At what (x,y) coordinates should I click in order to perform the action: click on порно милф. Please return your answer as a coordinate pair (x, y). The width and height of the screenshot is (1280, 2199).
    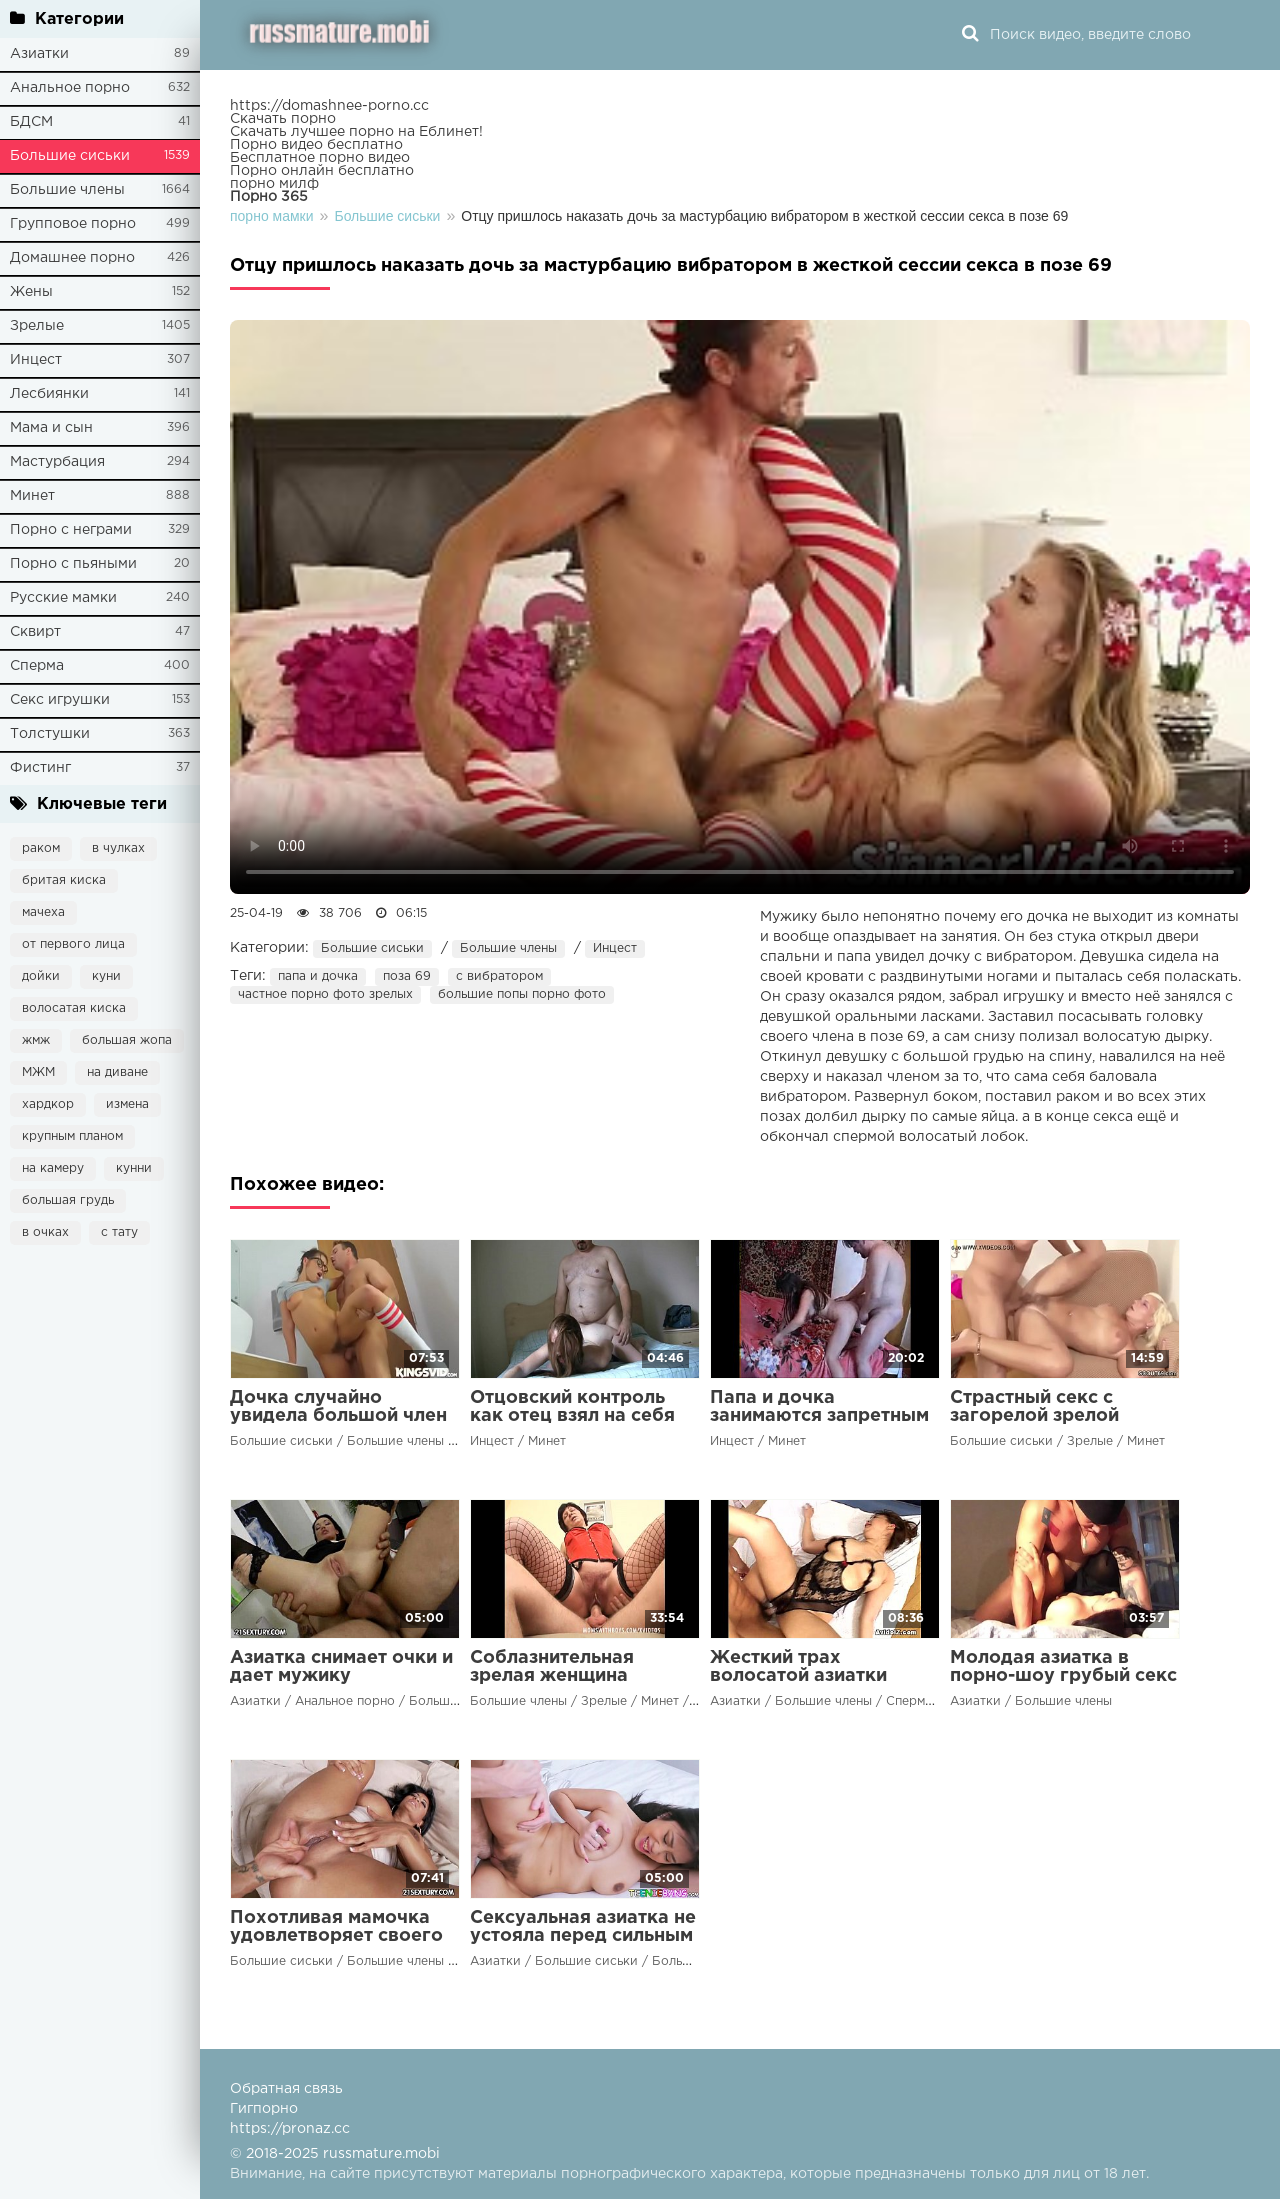
    Looking at the image, I should click on (274, 184).